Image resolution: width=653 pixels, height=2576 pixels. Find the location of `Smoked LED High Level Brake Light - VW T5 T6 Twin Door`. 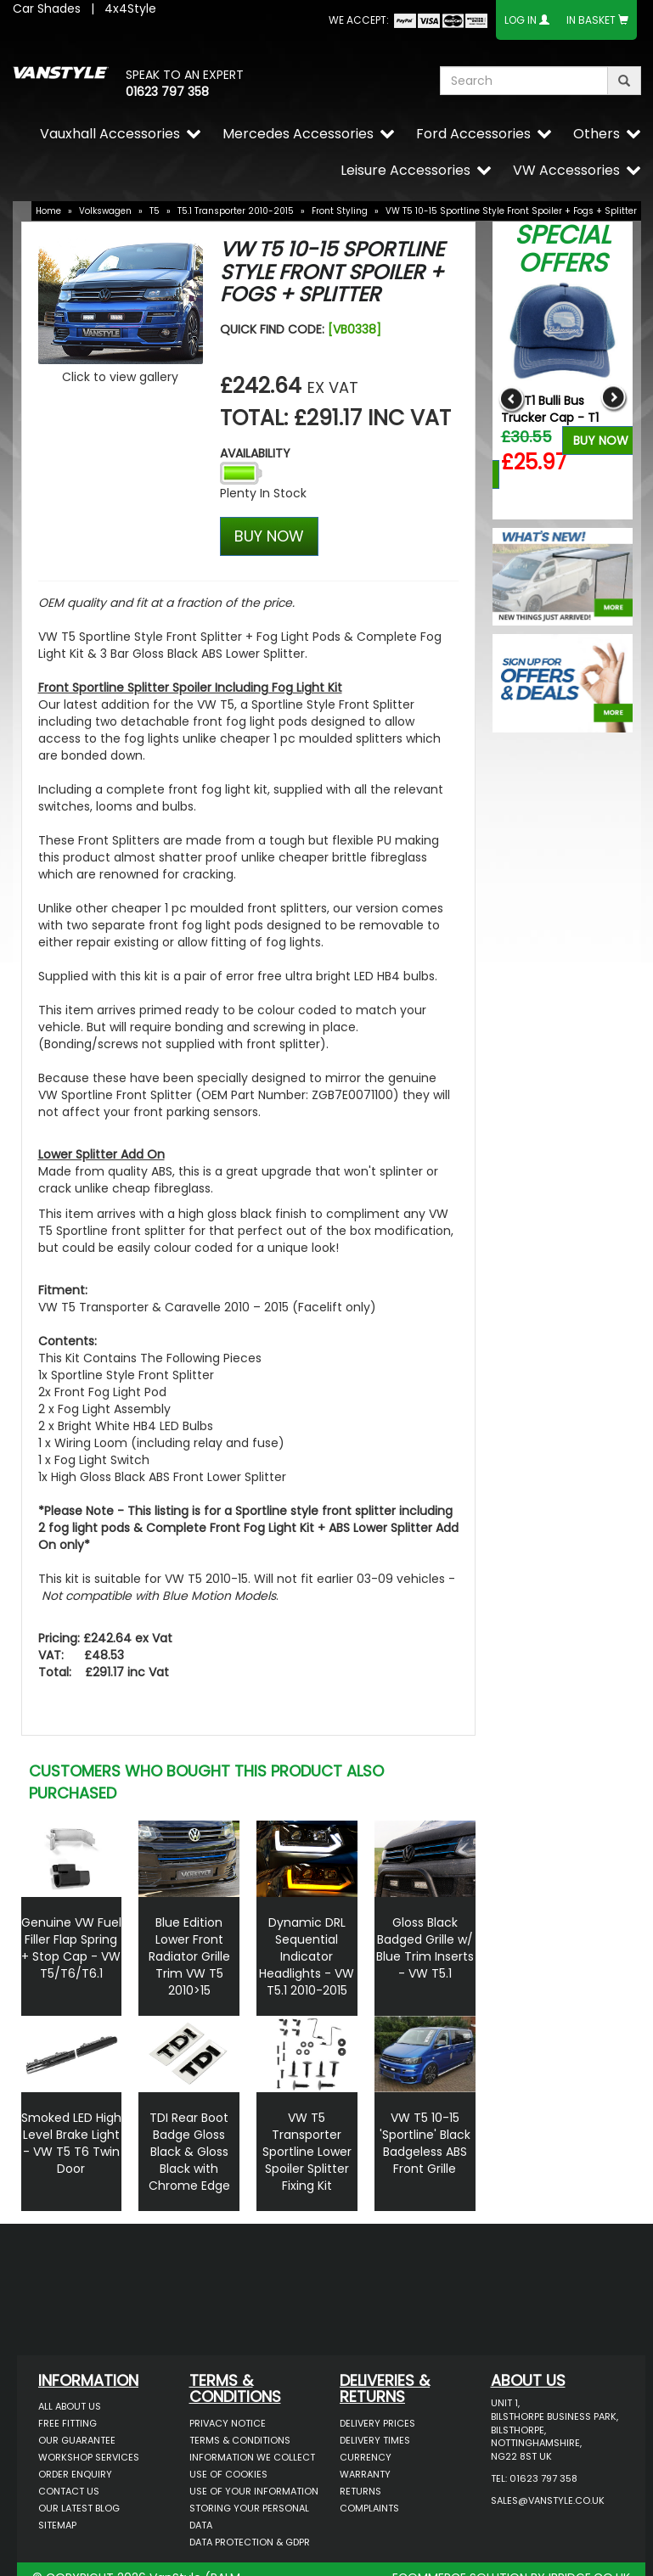

Smoked LED High Level Brake Light - VW T5 T6 Twin Door is located at coordinates (71, 2143).